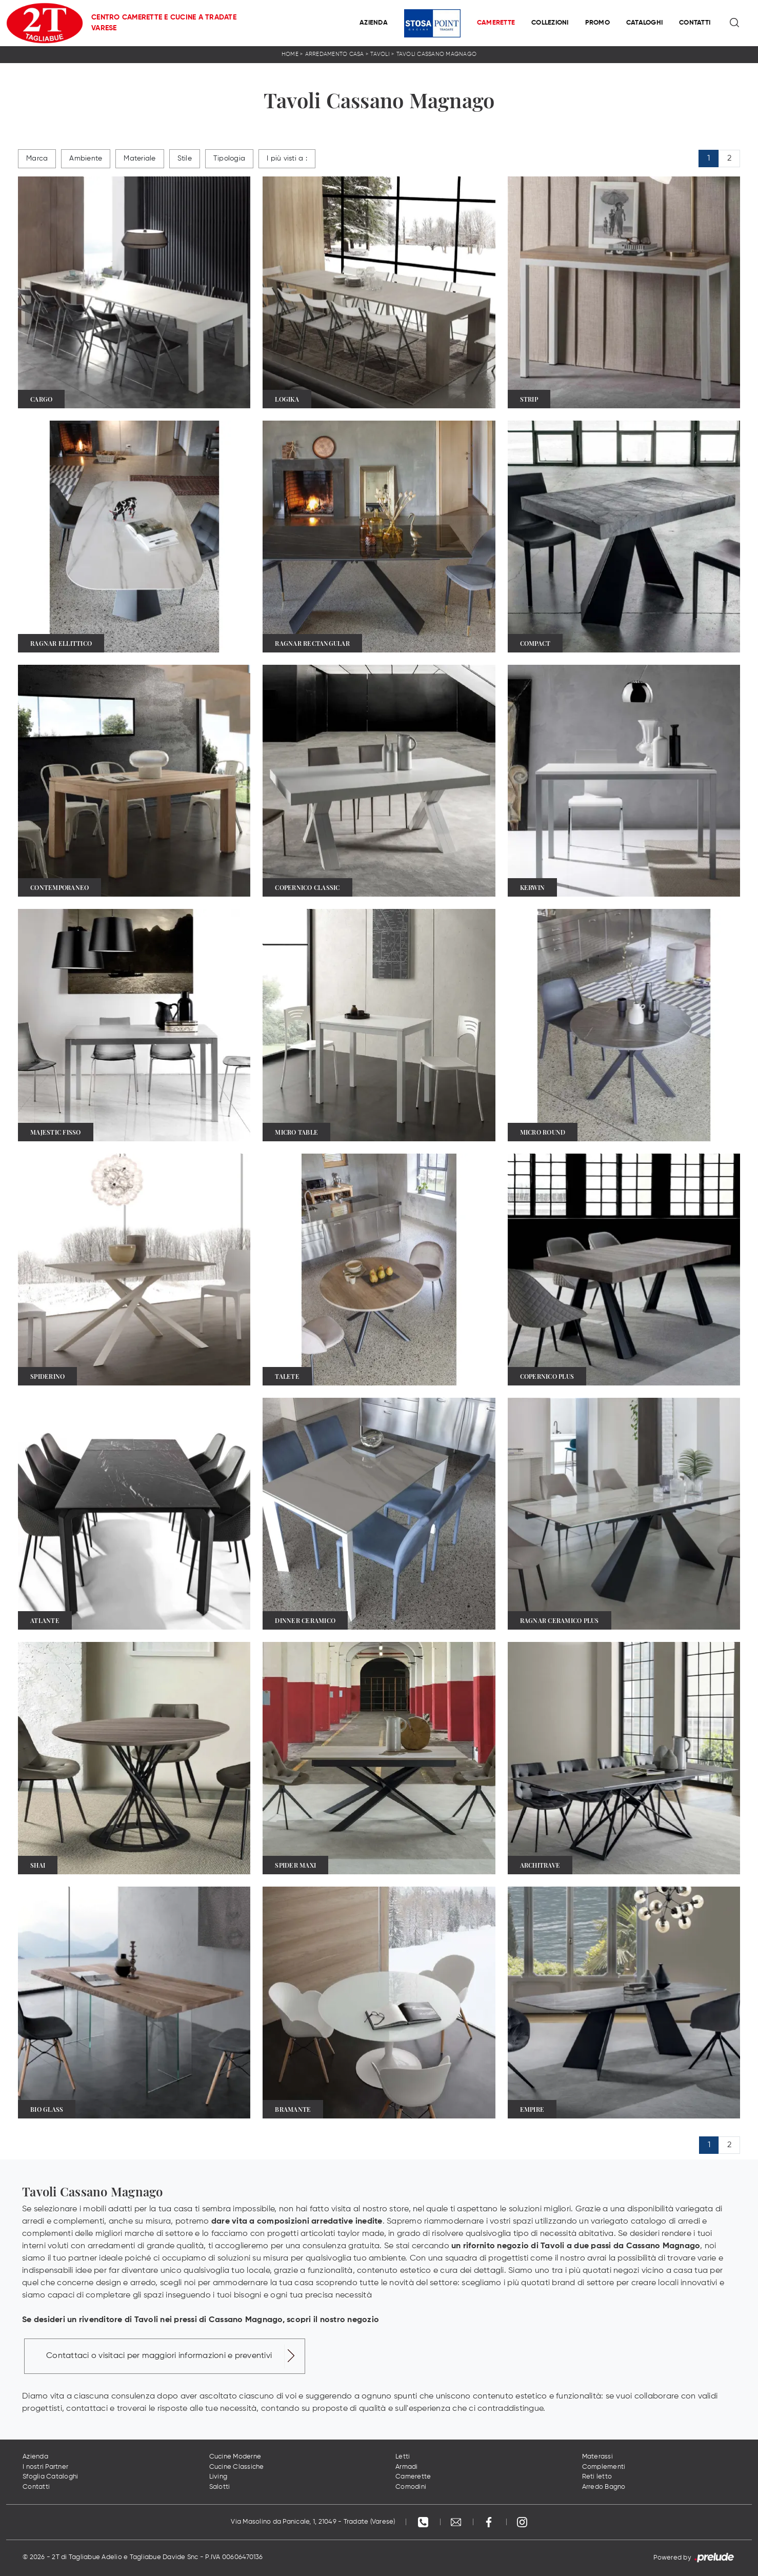 This screenshot has width=758, height=2576. What do you see at coordinates (436, 54) in the screenshot?
I see `Tavoli Cassano Magnago` at bounding box center [436, 54].